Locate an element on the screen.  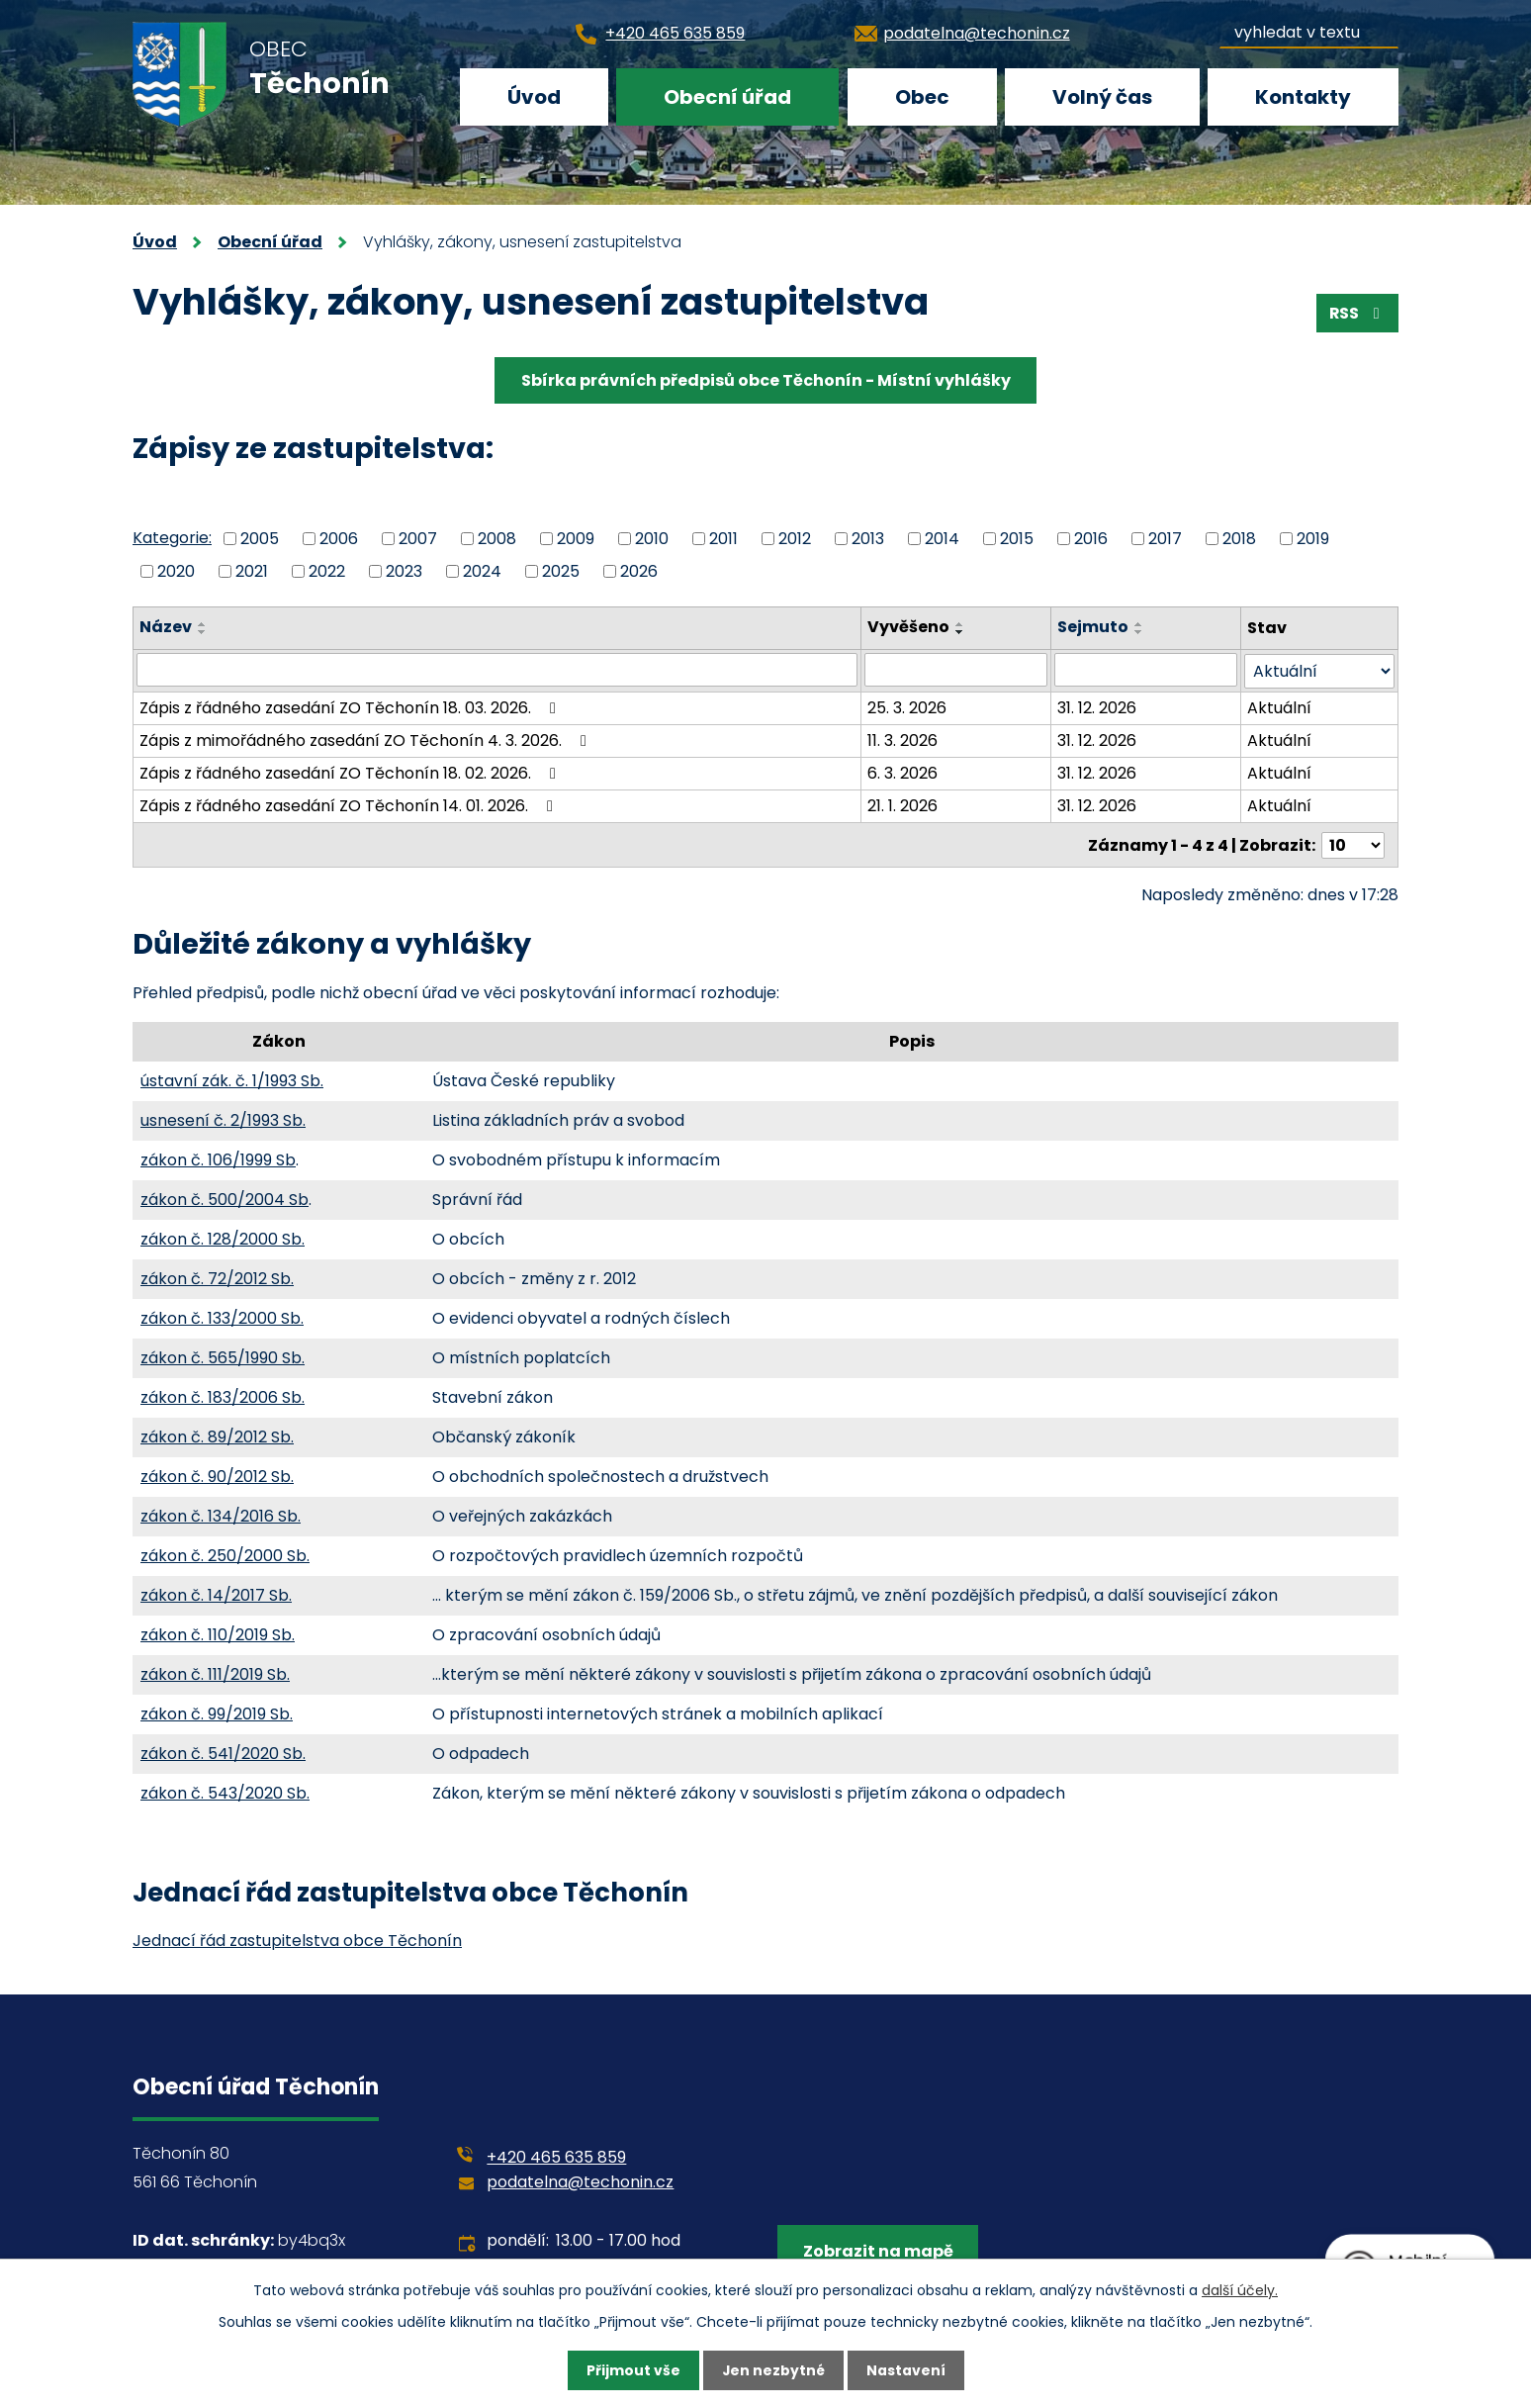
[Filtrovat podle Název] is located at coordinates (496, 670).